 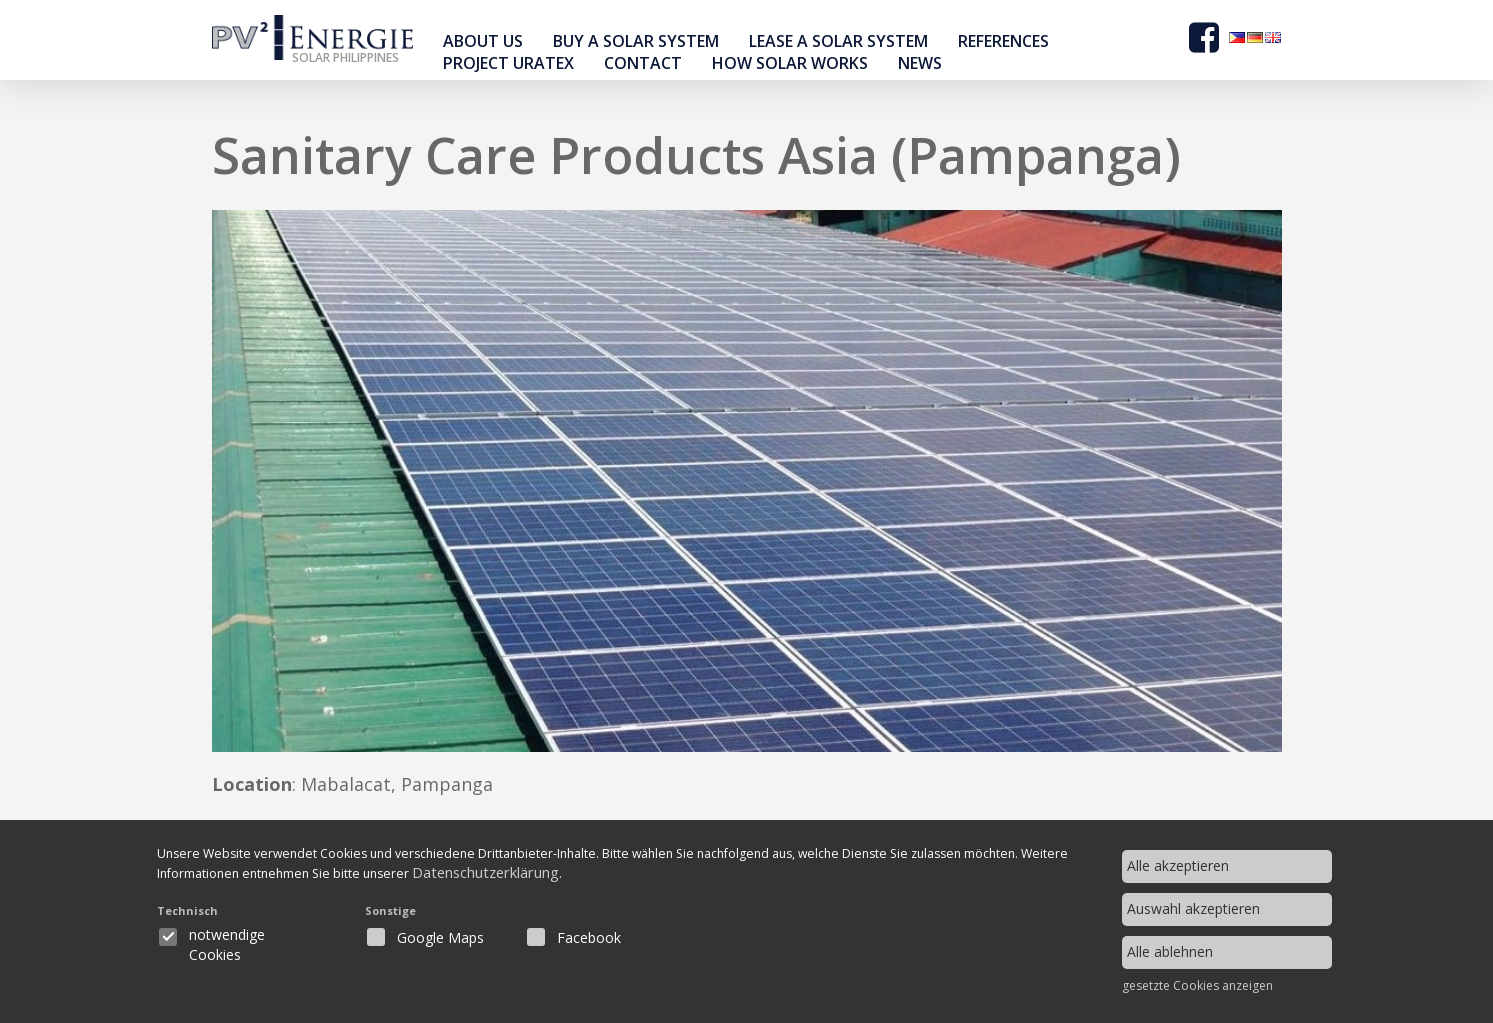 I want to click on Alle akzeptieren, so click(x=1178, y=865).